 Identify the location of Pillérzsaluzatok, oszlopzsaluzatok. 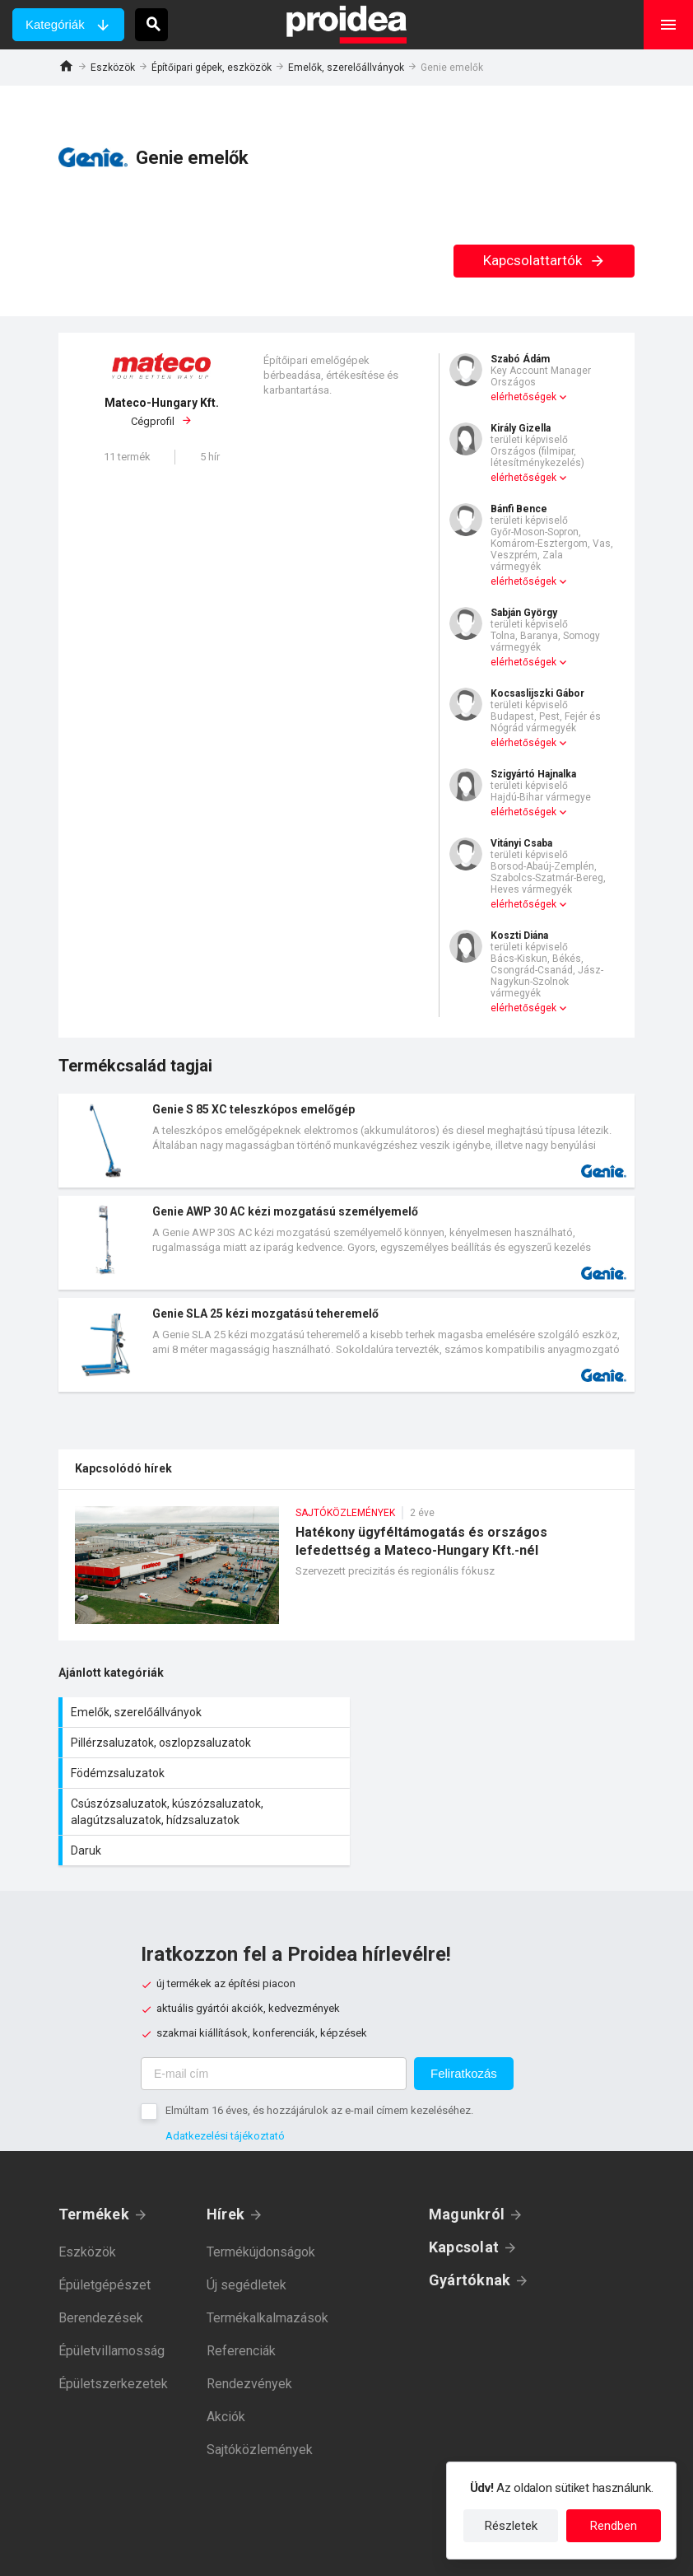
(495, 1712).